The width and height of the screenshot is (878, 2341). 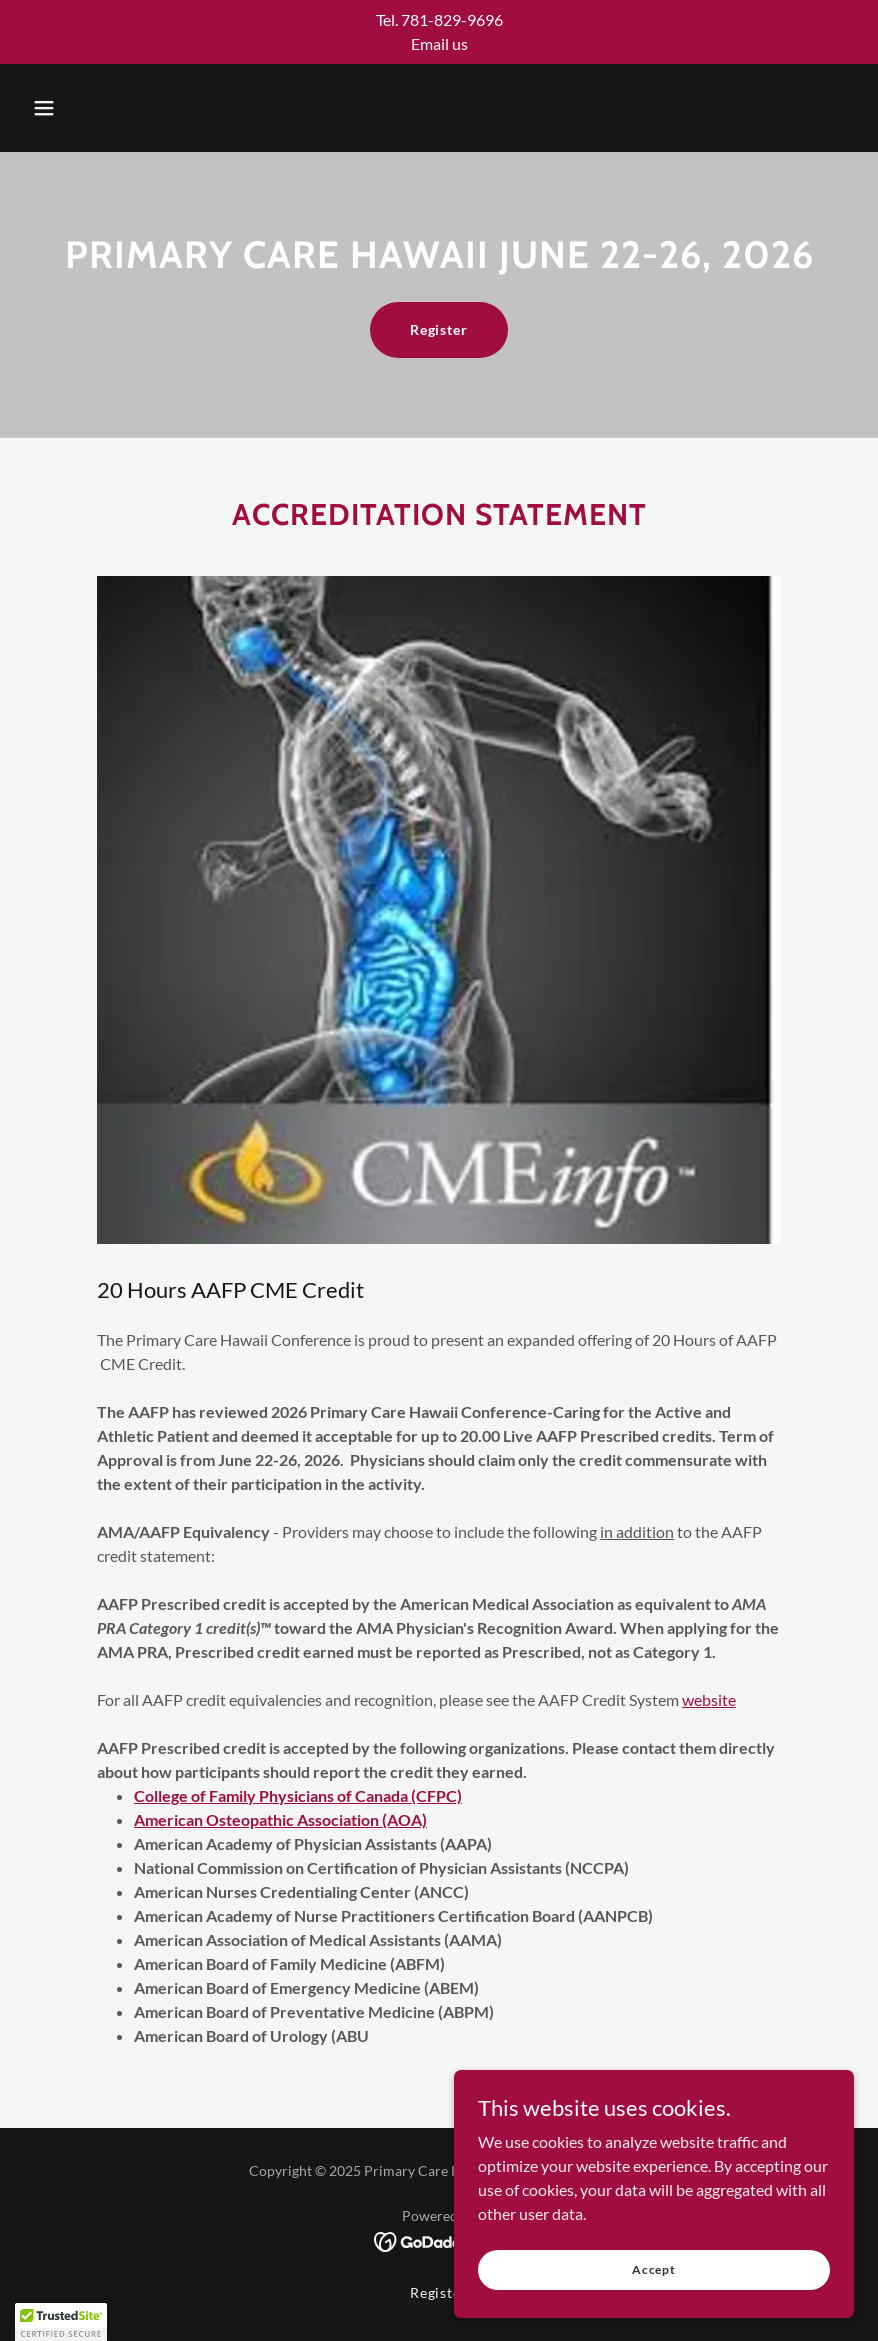 I want to click on Register, so click(x=439, y=329).